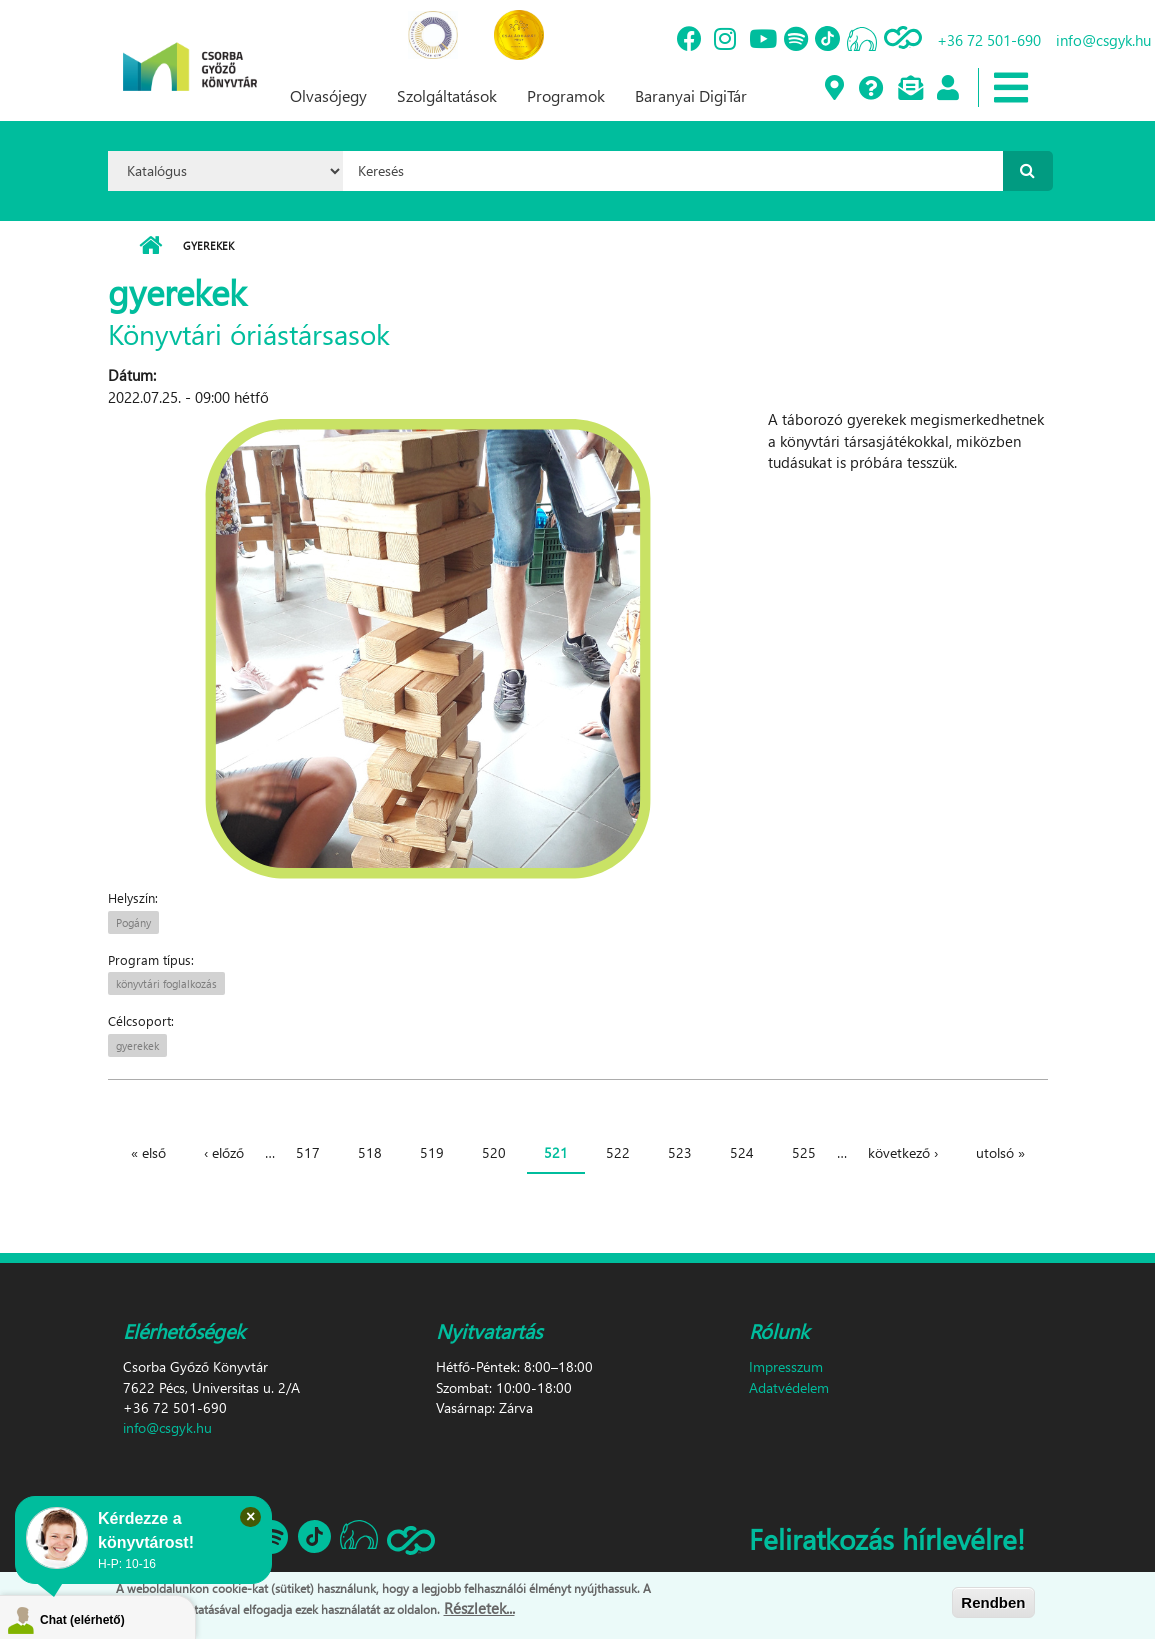 The height and width of the screenshot is (1639, 1155). What do you see at coordinates (166, 983) in the screenshot?
I see `könyvtári foglalkozás` at bounding box center [166, 983].